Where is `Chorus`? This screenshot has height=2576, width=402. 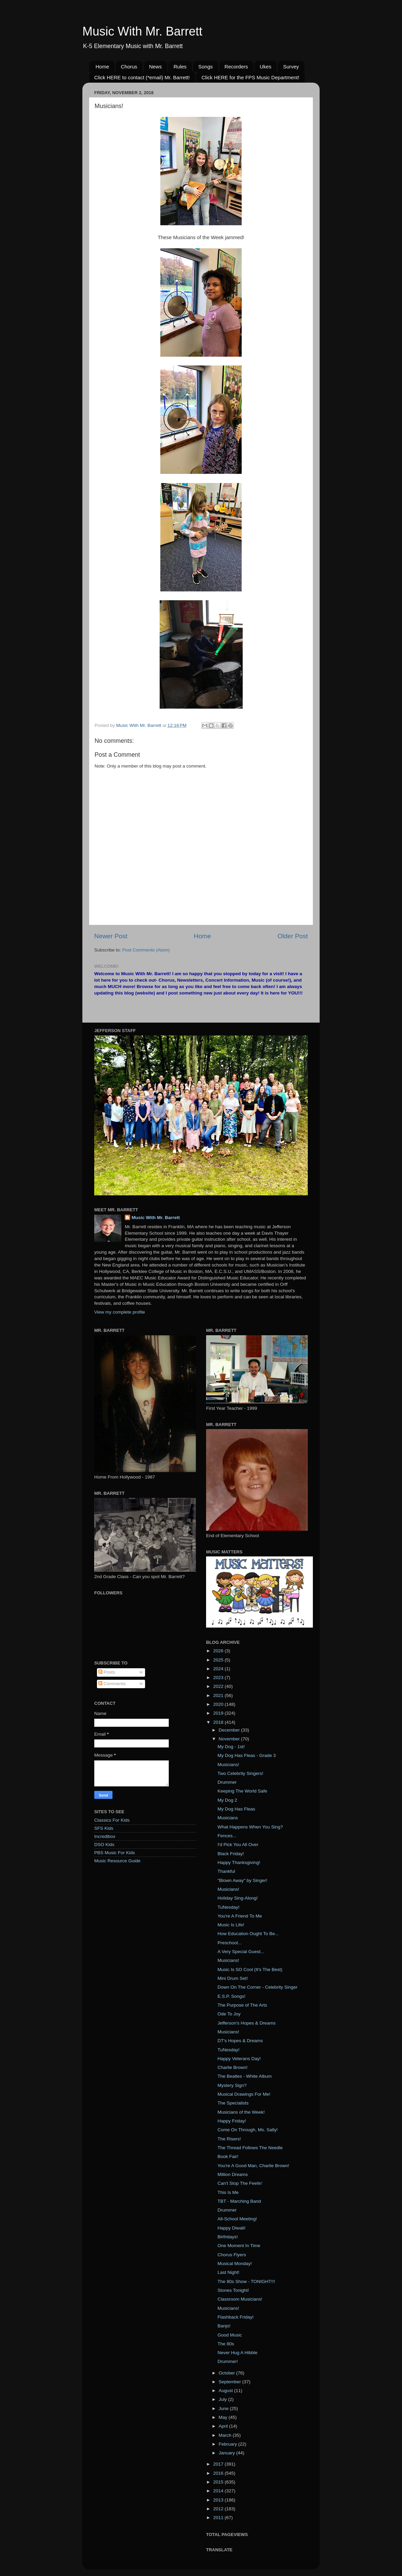 Chorus is located at coordinates (129, 66).